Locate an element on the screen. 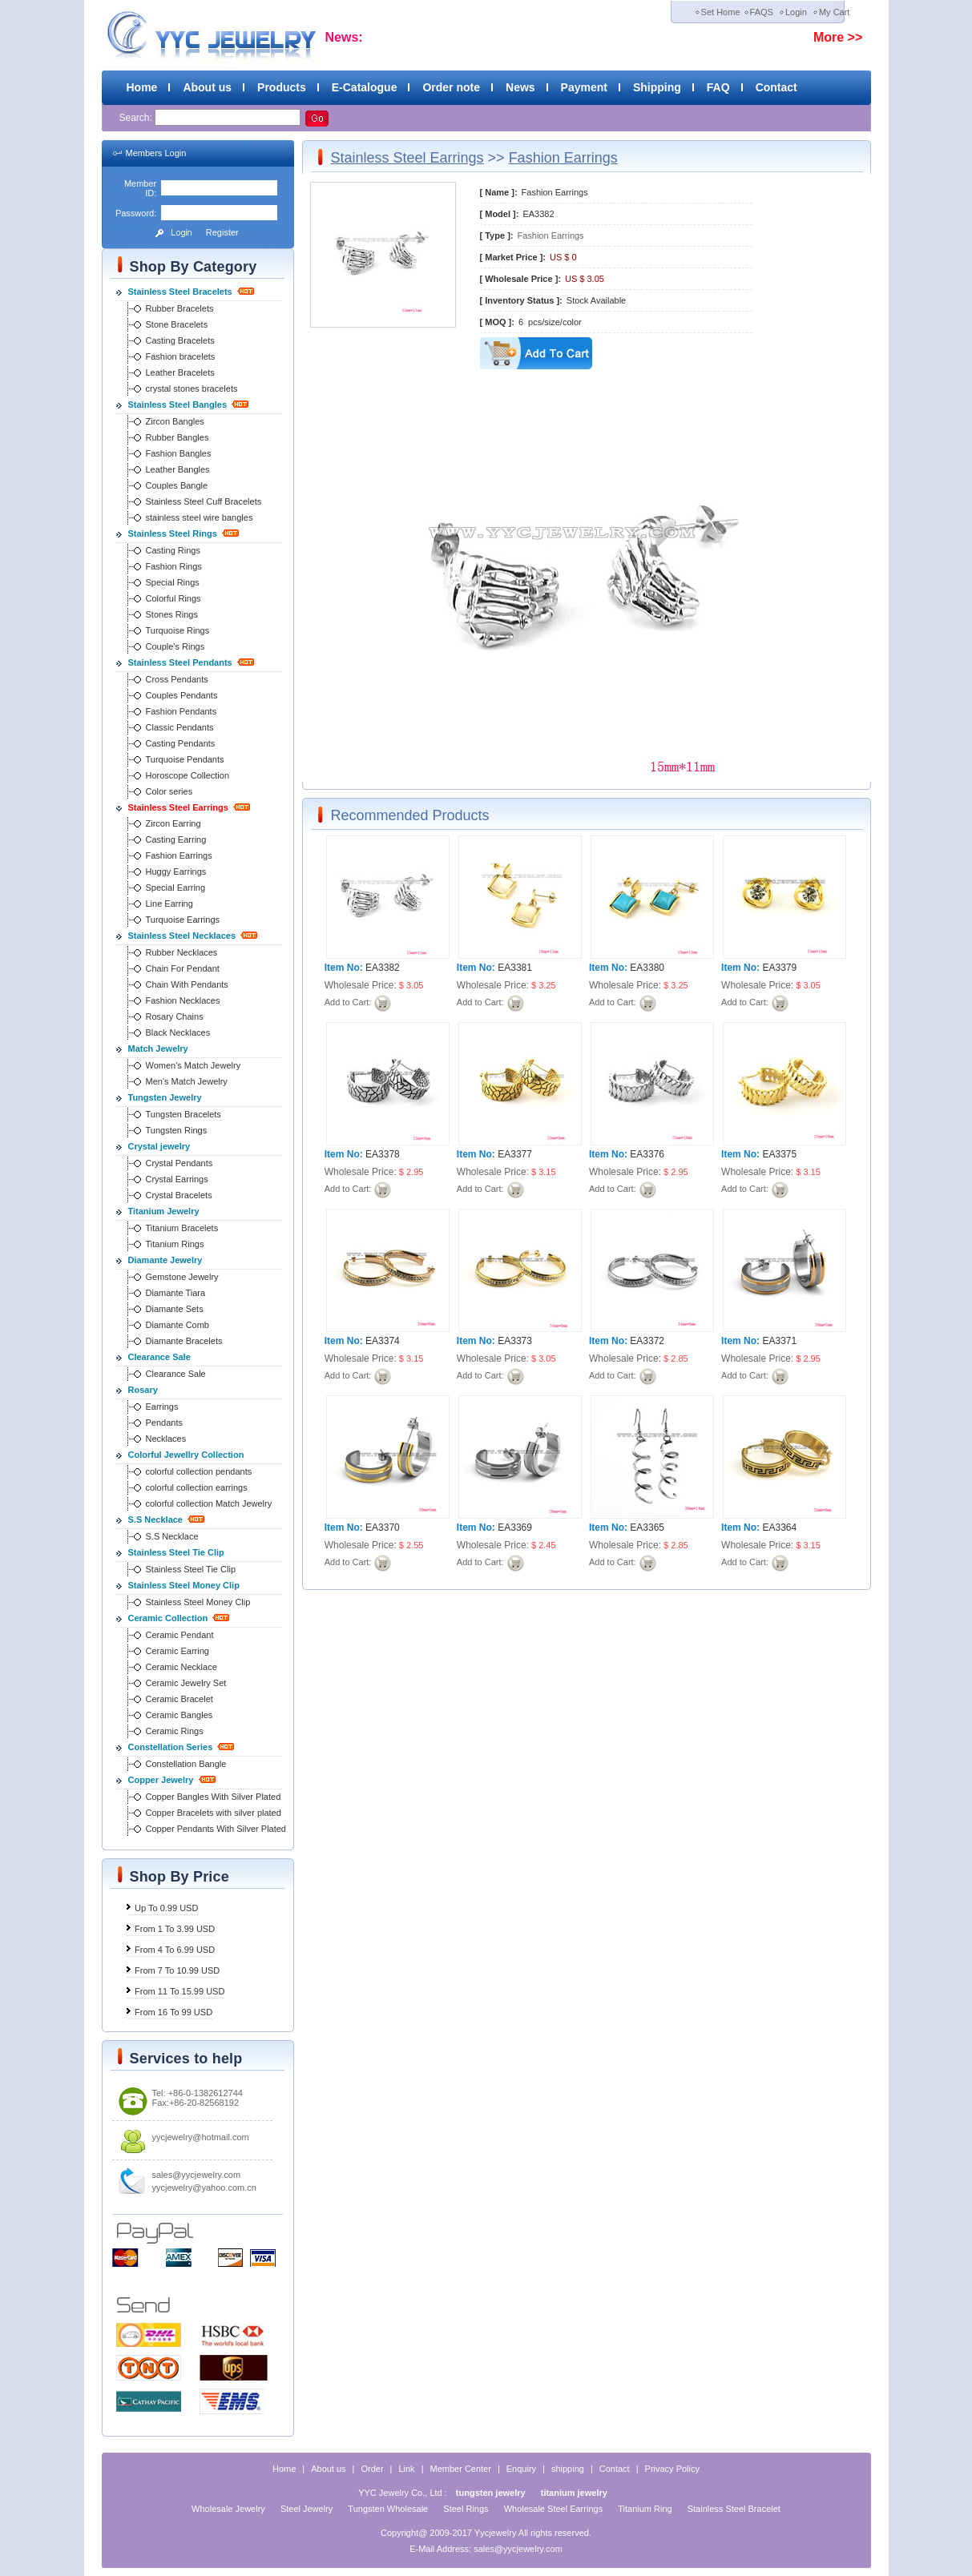 Image resolution: width=972 pixels, height=2576 pixels. EA3369 is located at coordinates (515, 1527).